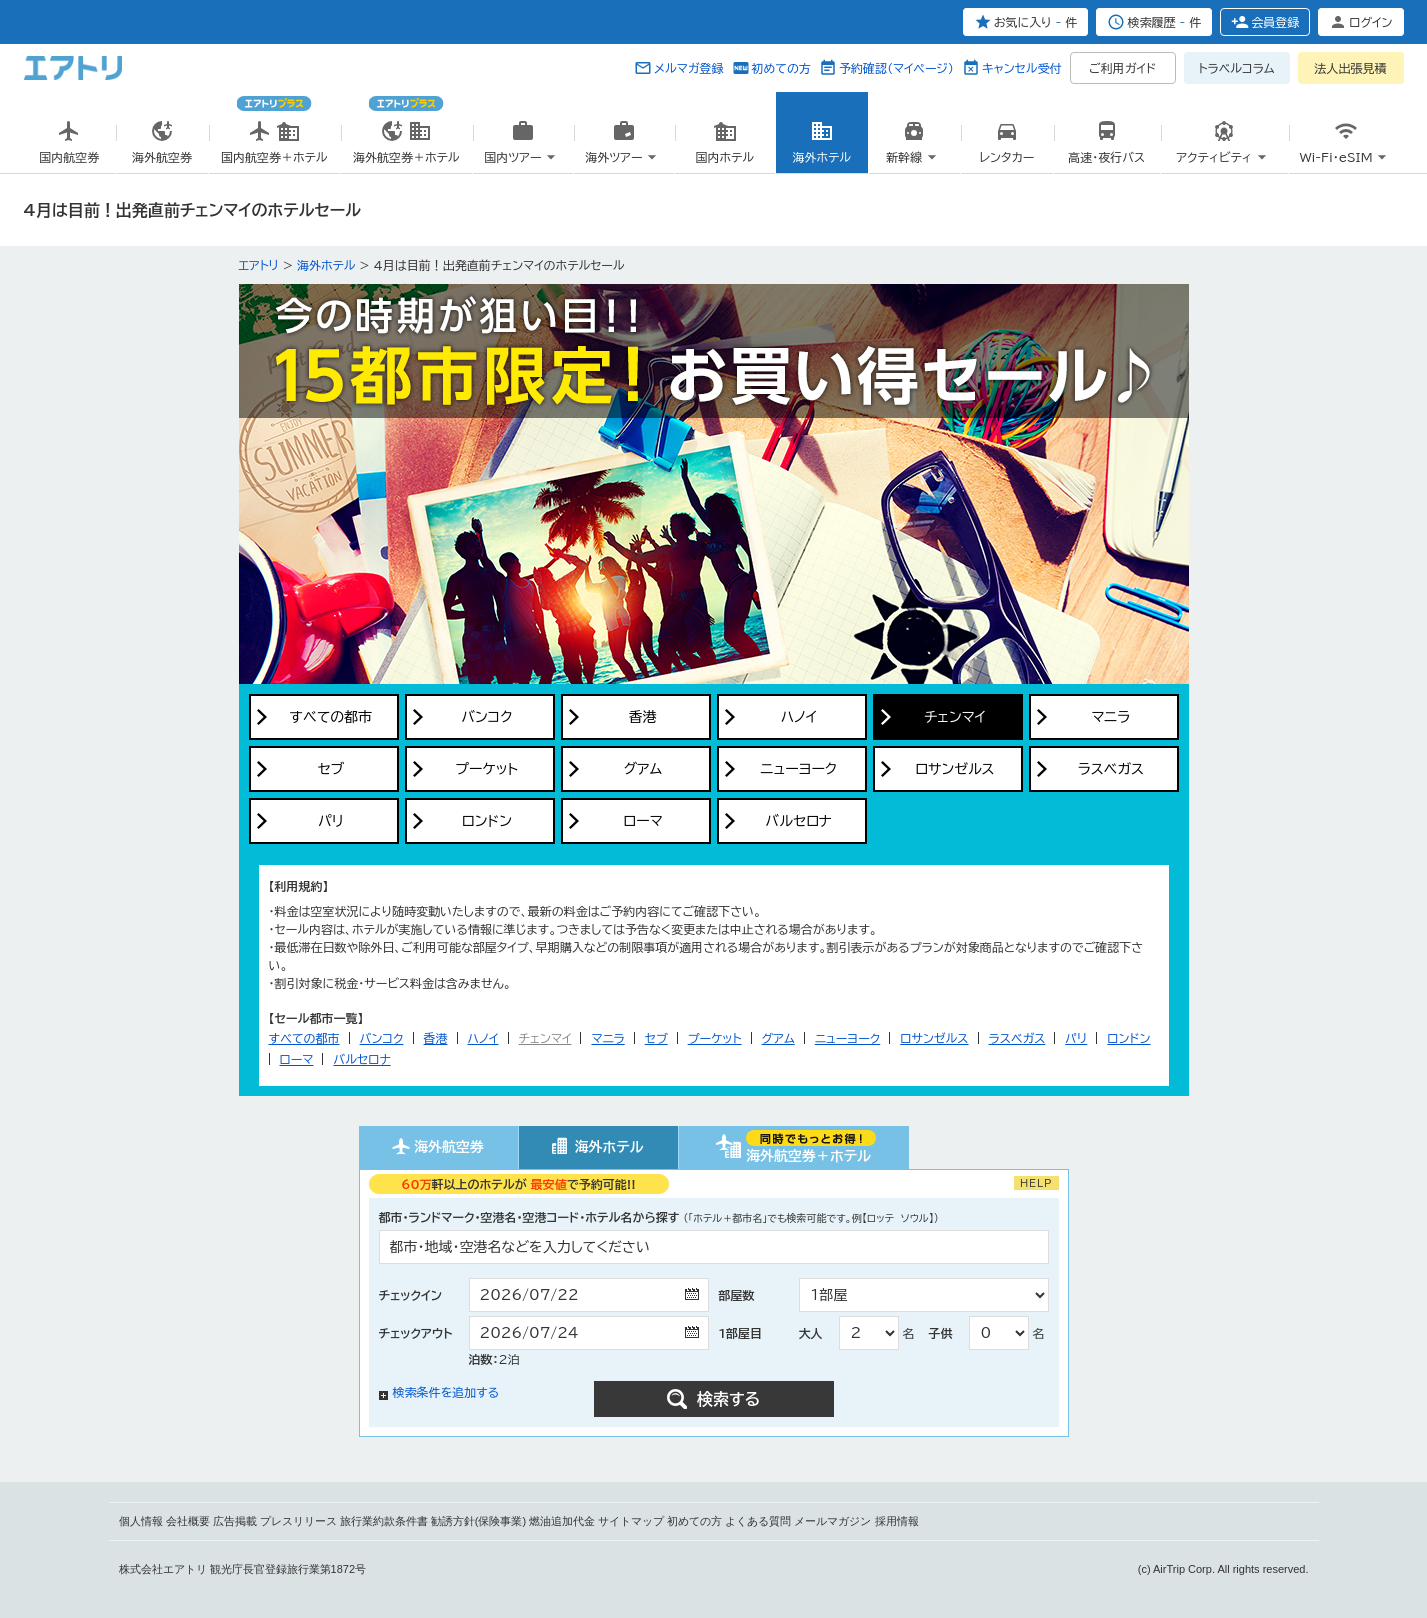 Image resolution: width=1427 pixels, height=1618 pixels. Describe the element at coordinates (896, 68) in the screenshot. I see `予約確認（マイページ）` at that location.